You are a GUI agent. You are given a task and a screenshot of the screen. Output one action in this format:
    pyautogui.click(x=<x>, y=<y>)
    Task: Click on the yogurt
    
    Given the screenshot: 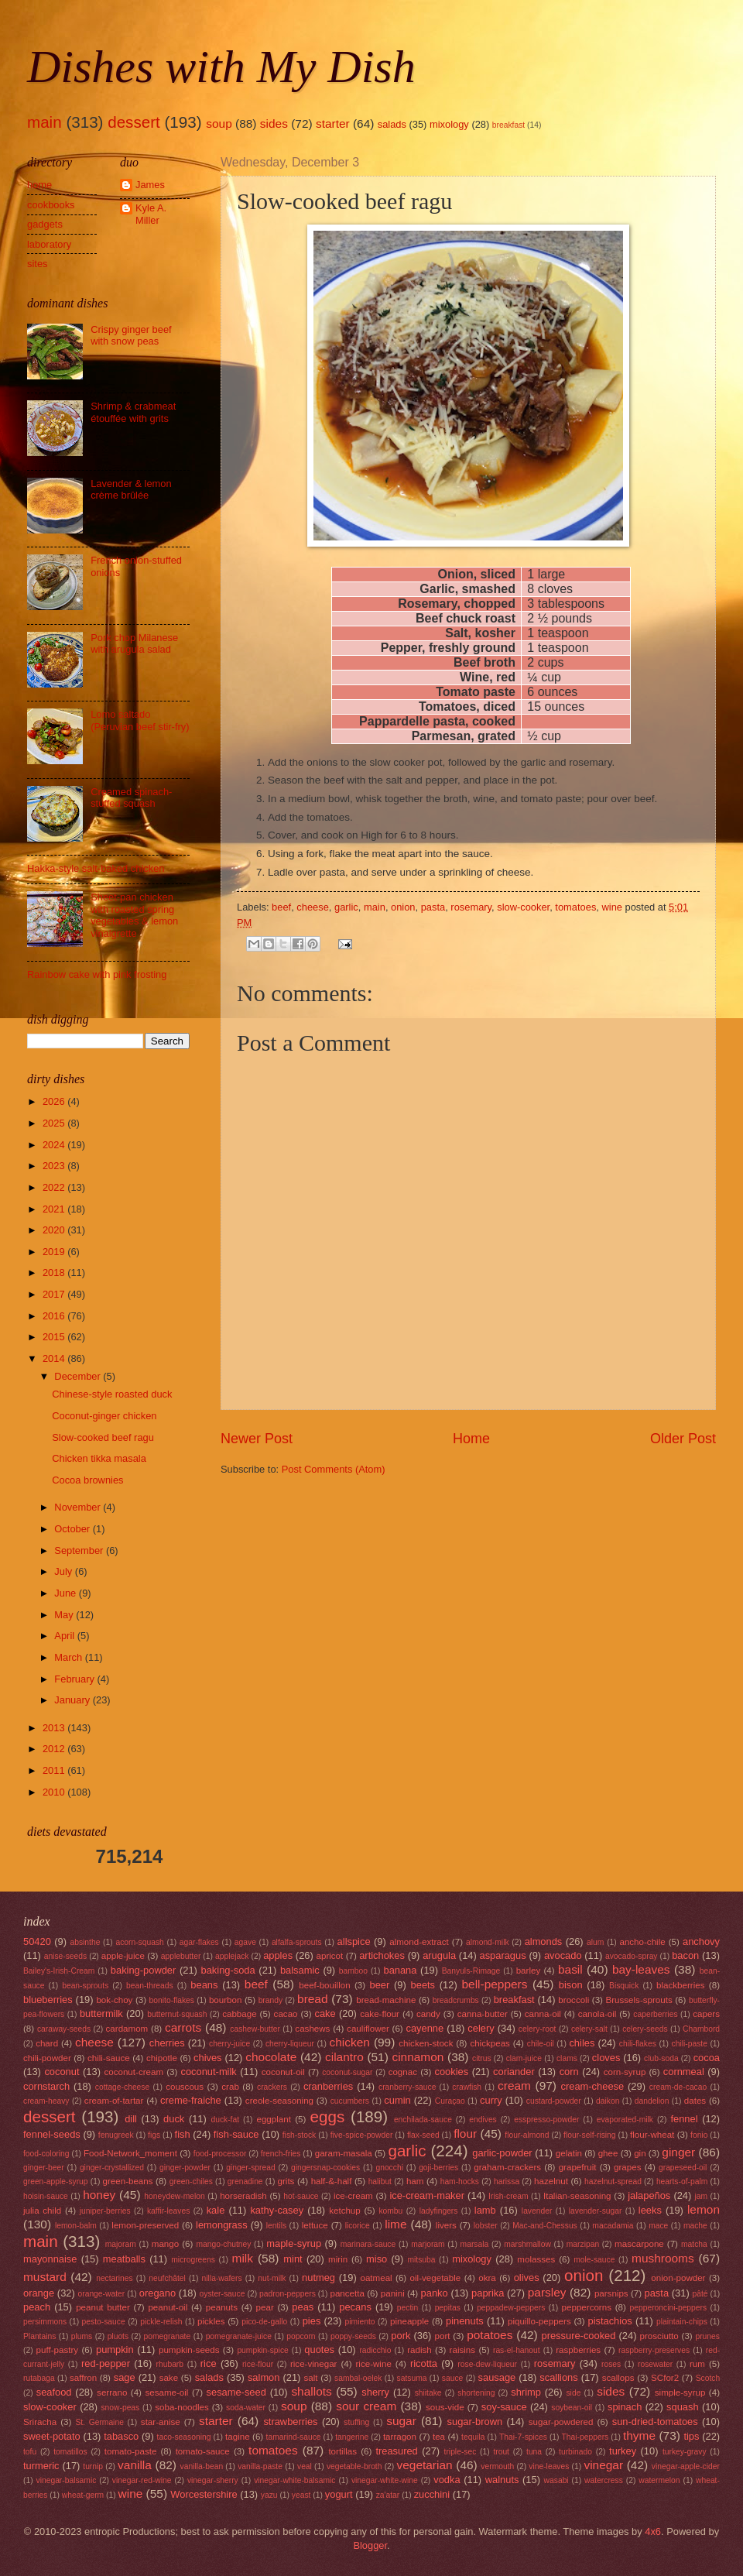 What is the action you would take?
    pyautogui.click(x=339, y=2494)
    